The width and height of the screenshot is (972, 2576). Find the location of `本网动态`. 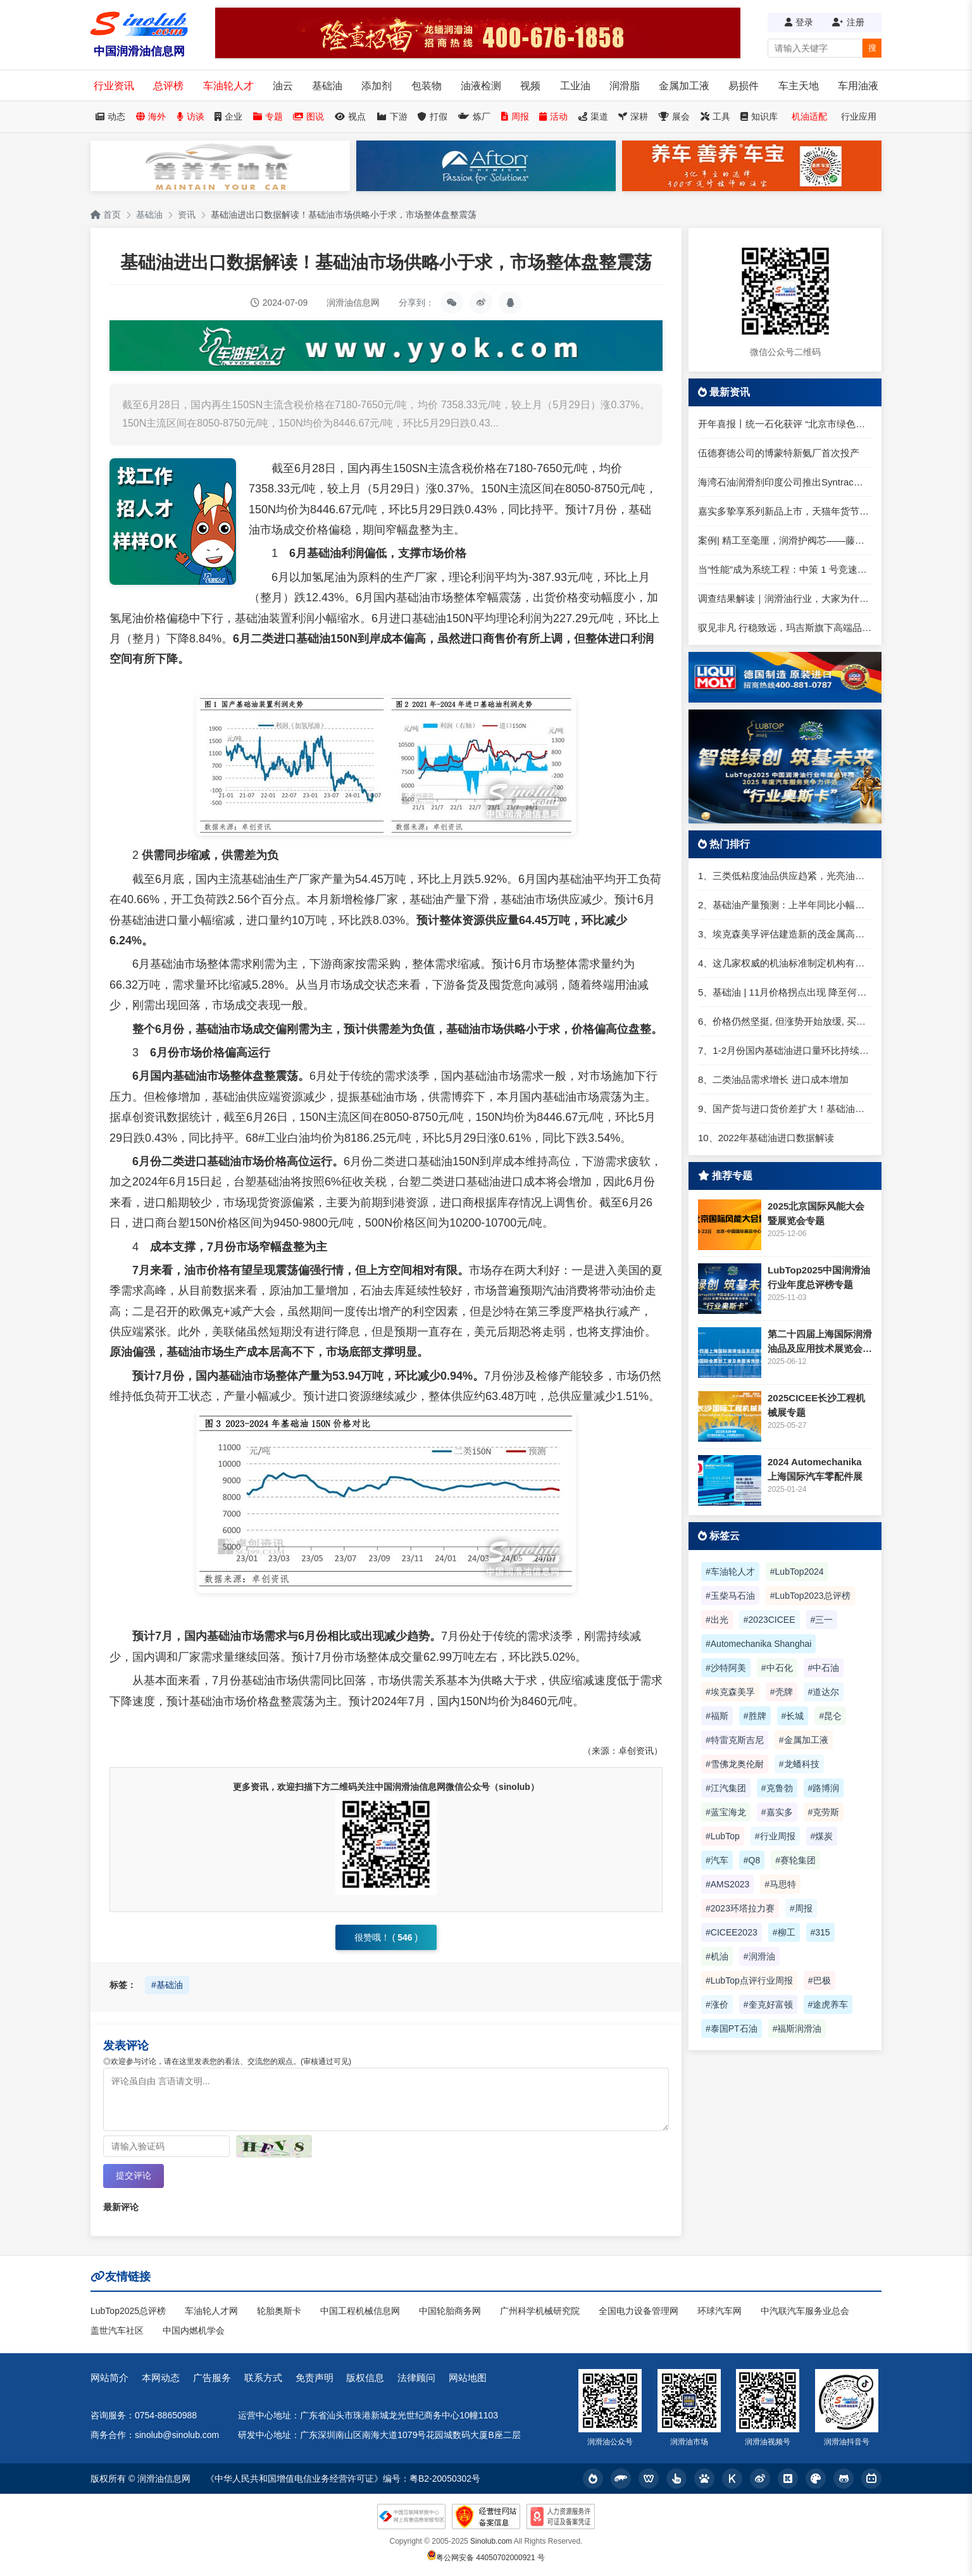

本网动态 is located at coordinates (161, 2377).